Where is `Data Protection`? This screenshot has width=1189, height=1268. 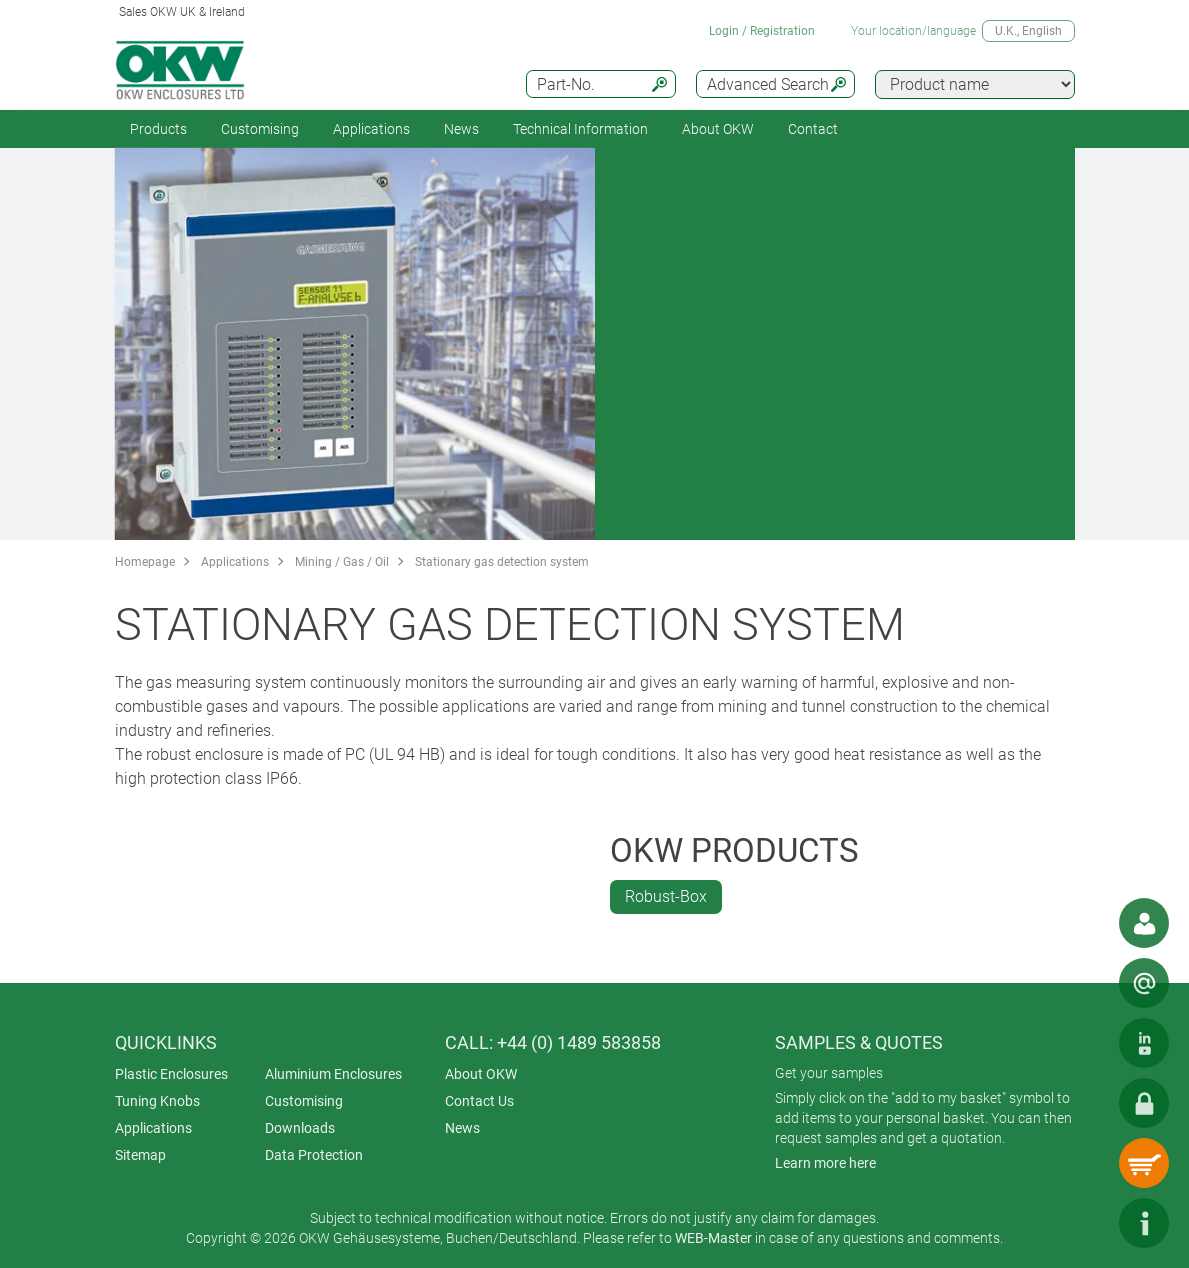 Data Protection is located at coordinates (314, 1155).